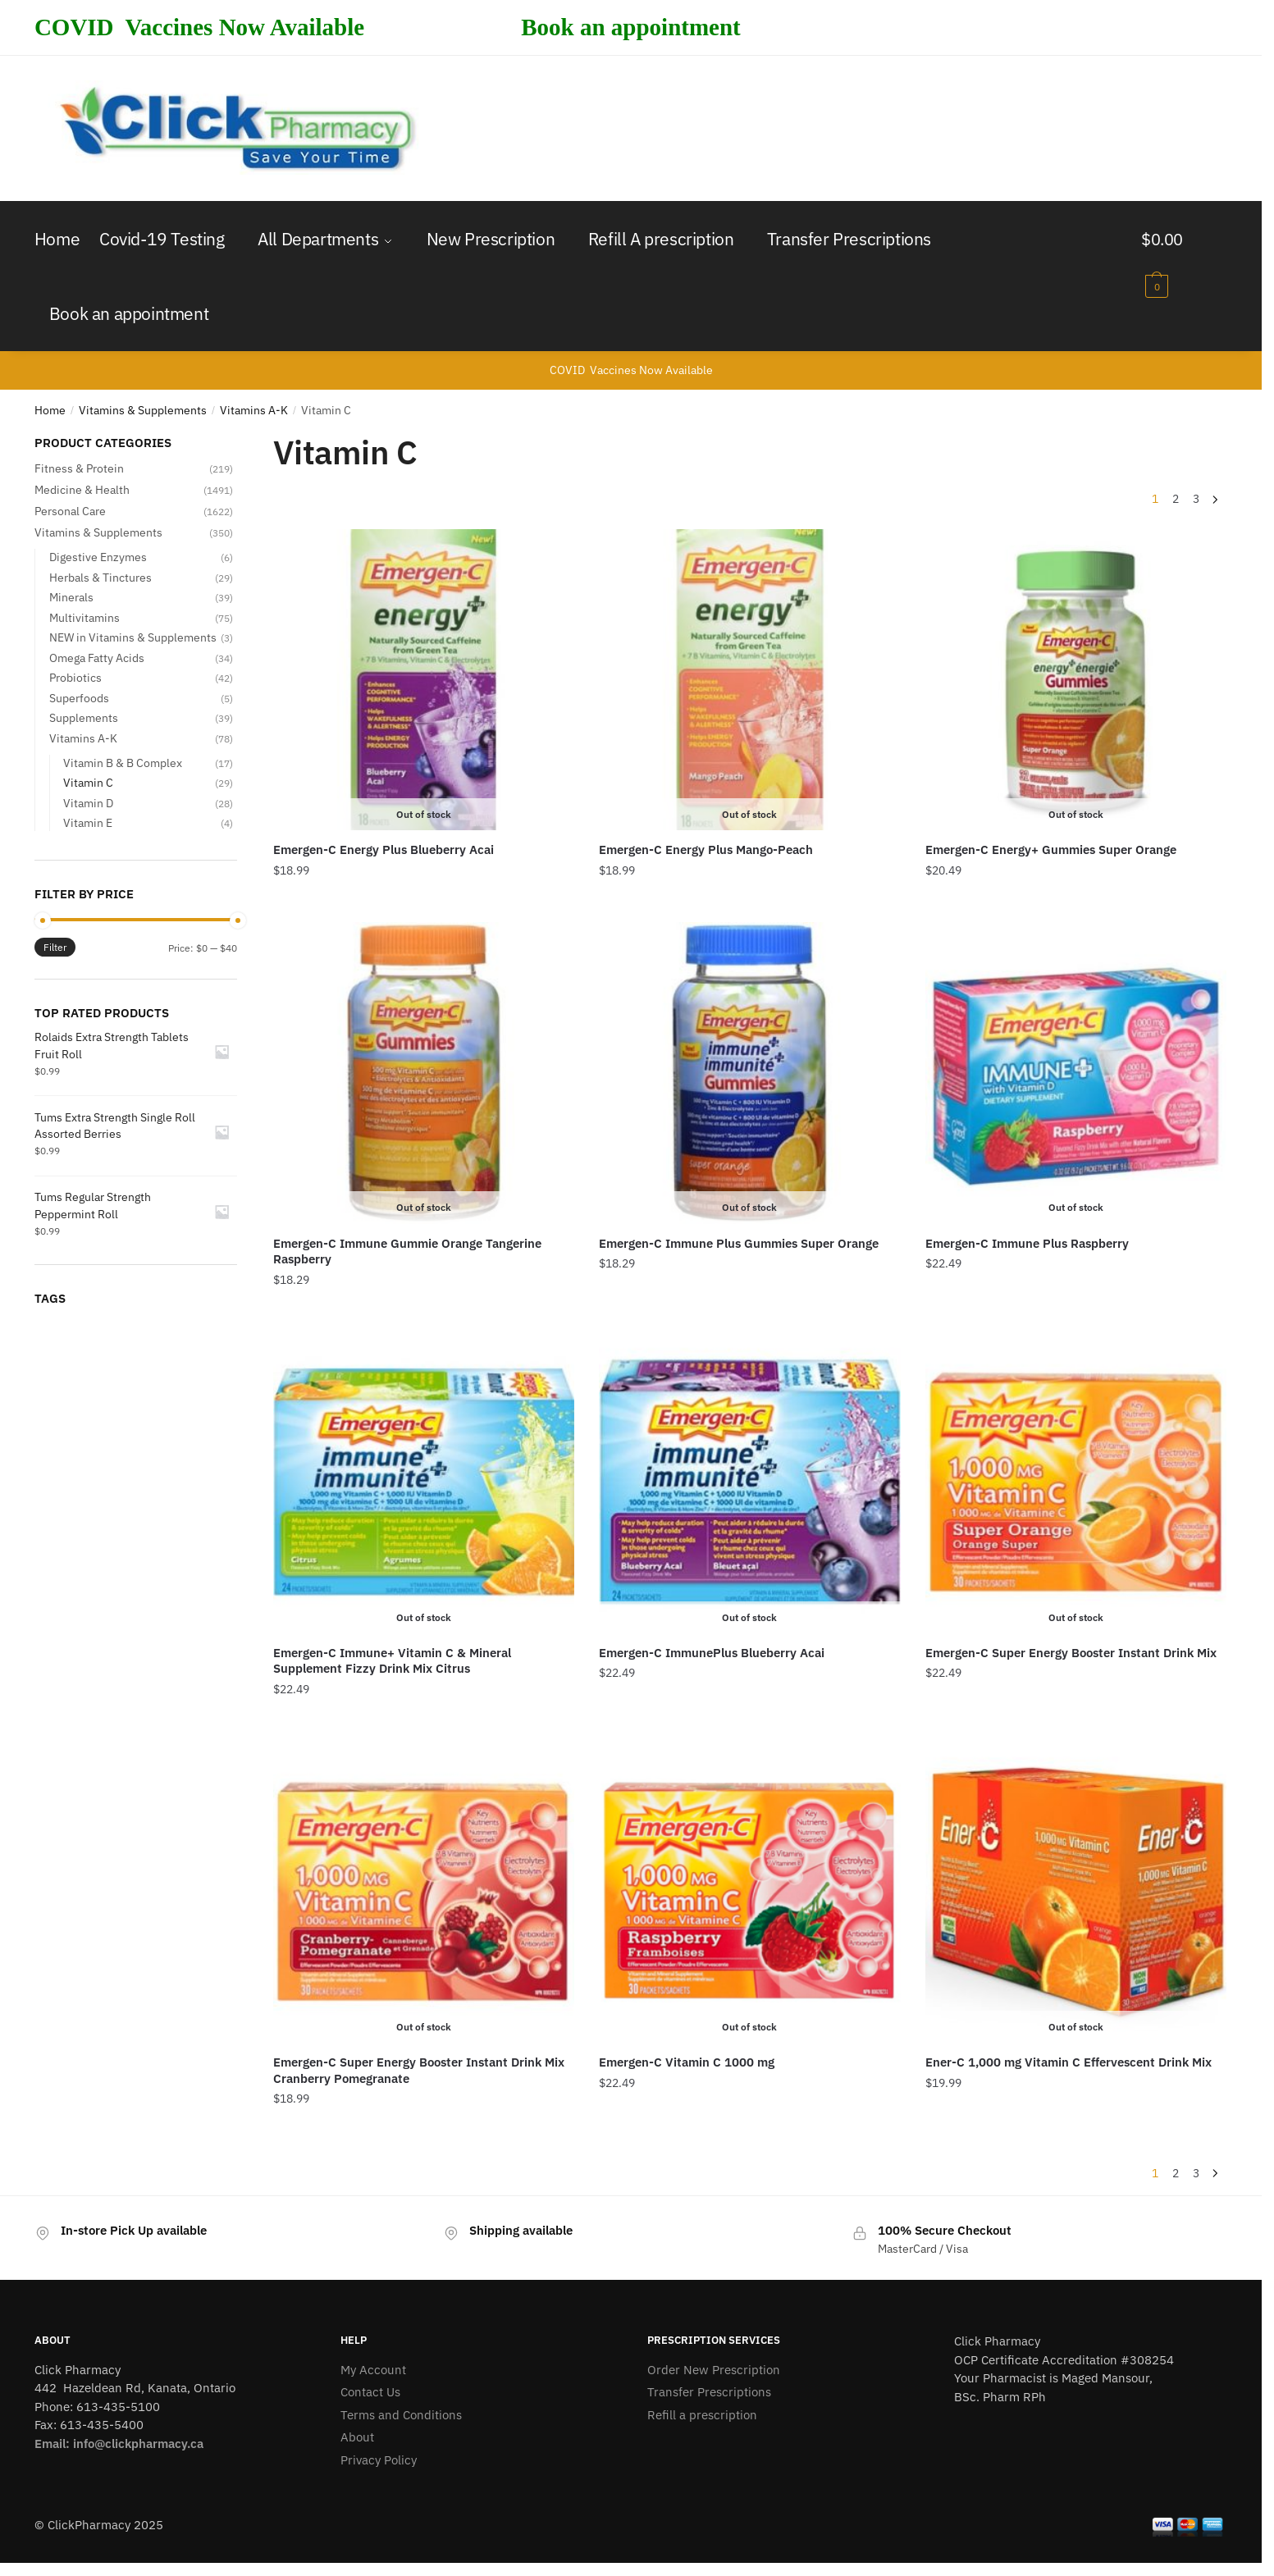  What do you see at coordinates (407, 1251) in the screenshot?
I see `Emergen-C Immune Gummie Orange Tangerine Raspberry` at bounding box center [407, 1251].